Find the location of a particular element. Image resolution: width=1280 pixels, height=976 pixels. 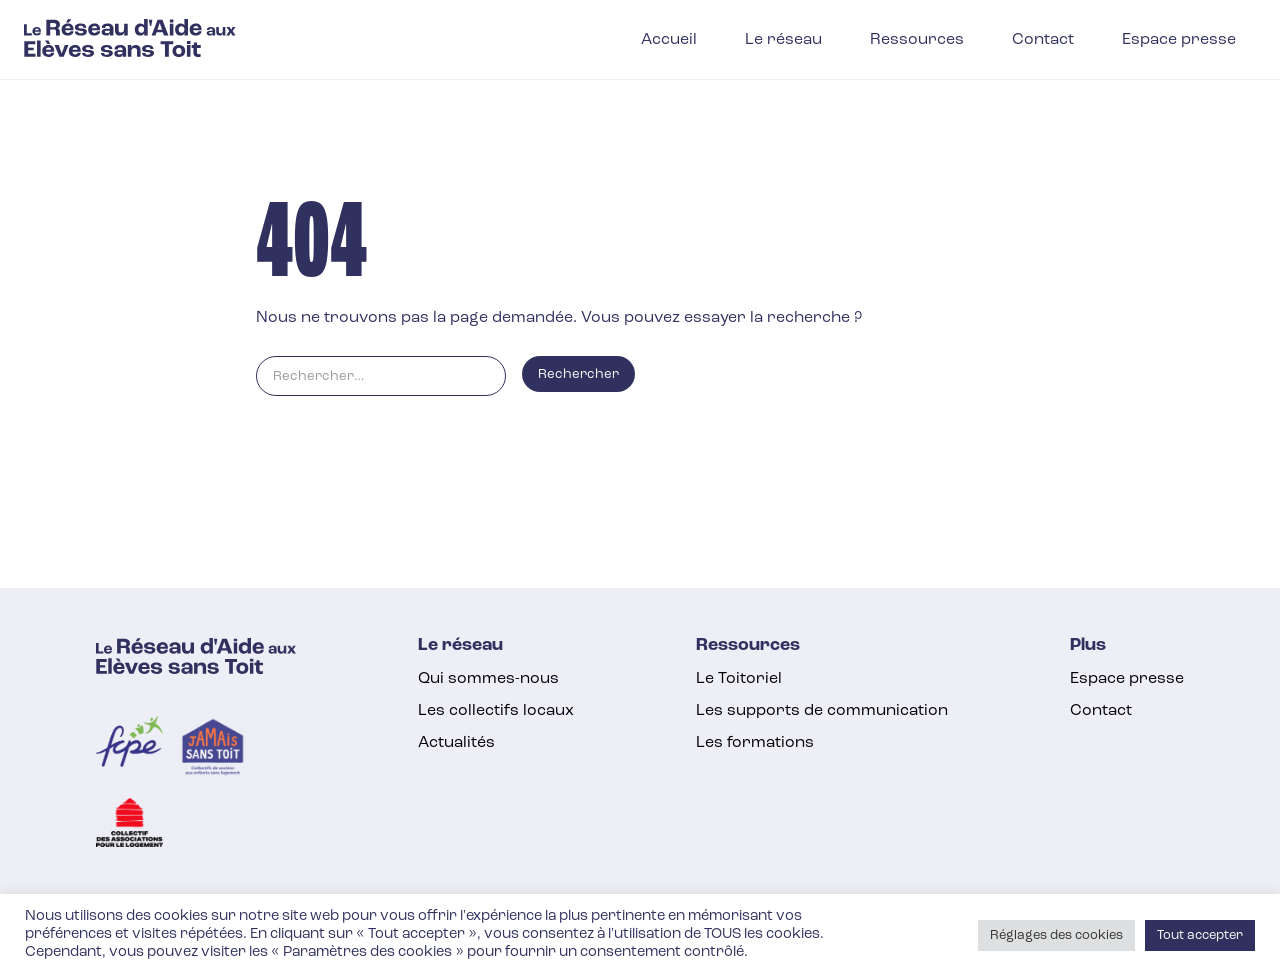

Réglages des cookies [button] is located at coordinates (1056, 935).